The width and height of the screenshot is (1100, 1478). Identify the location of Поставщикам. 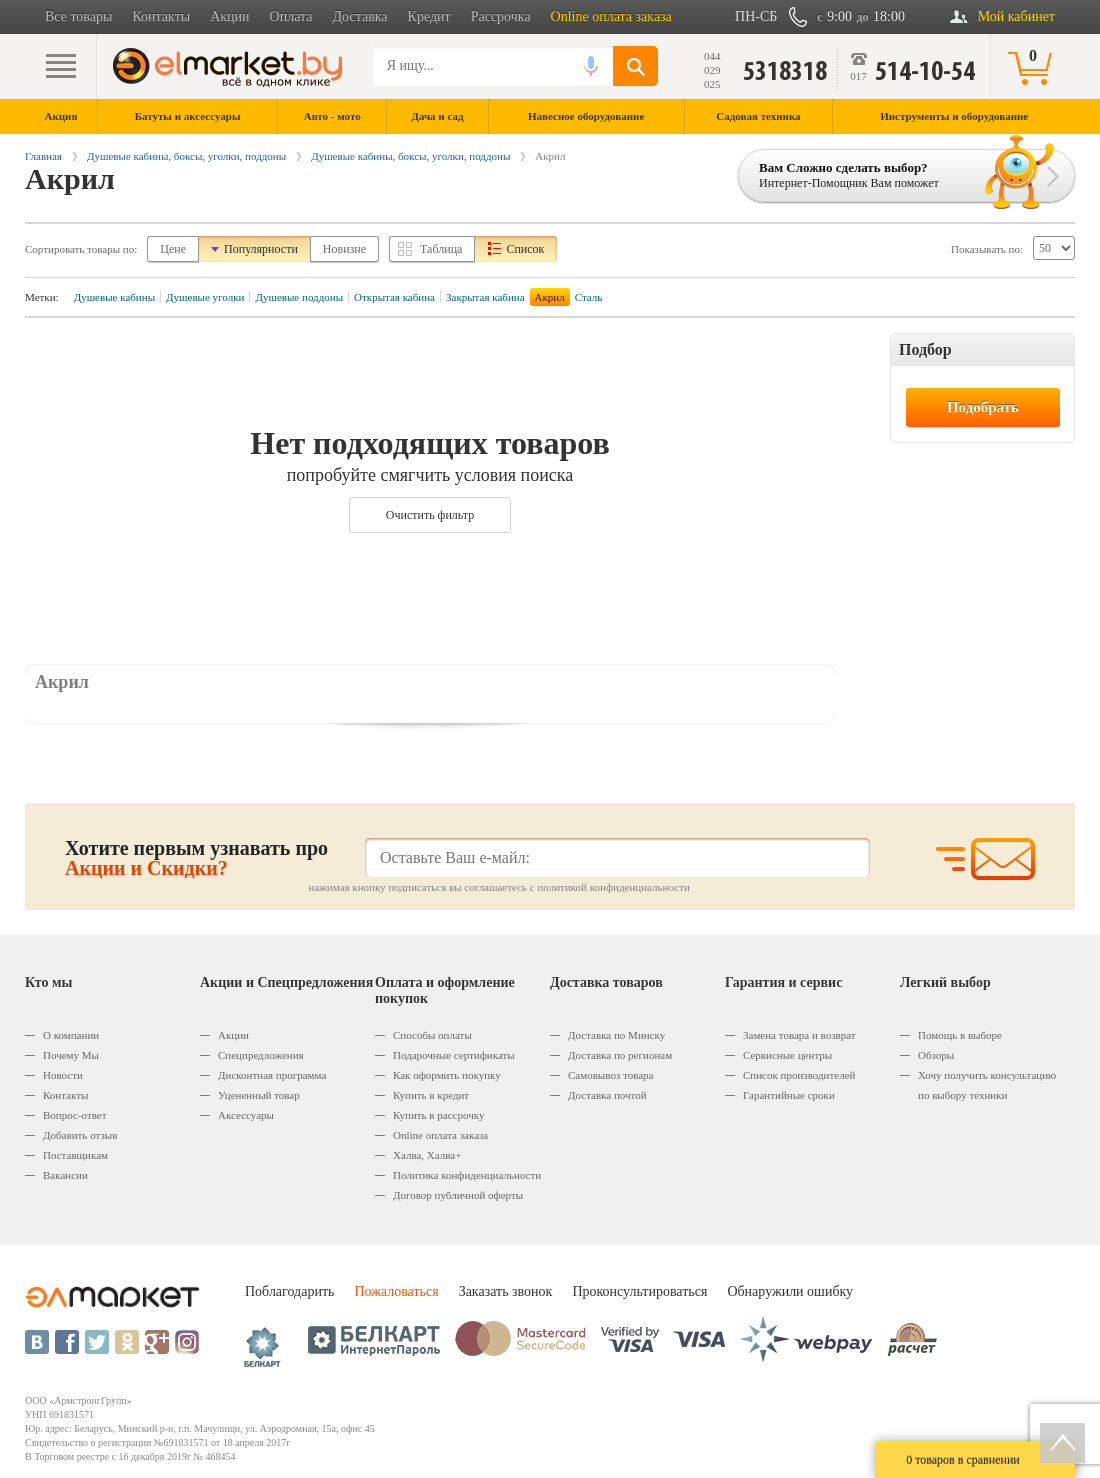
(75, 1155).